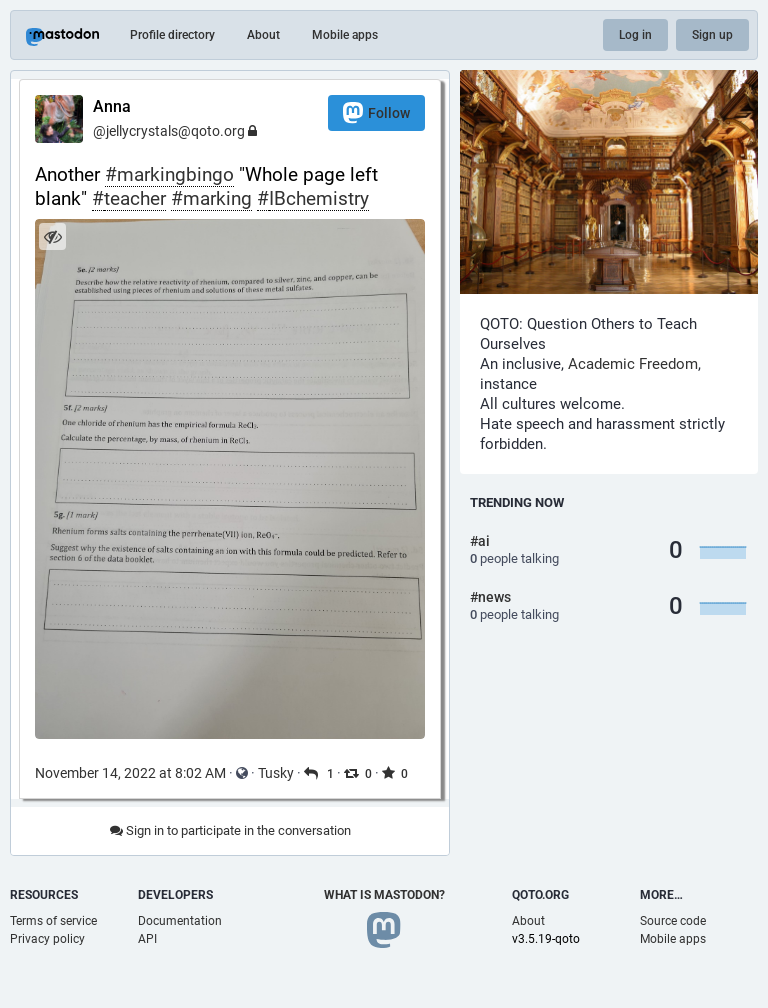 The width and height of the screenshot is (768, 1008). What do you see at coordinates (172, 35) in the screenshot?
I see `Profile directory` at bounding box center [172, 35].